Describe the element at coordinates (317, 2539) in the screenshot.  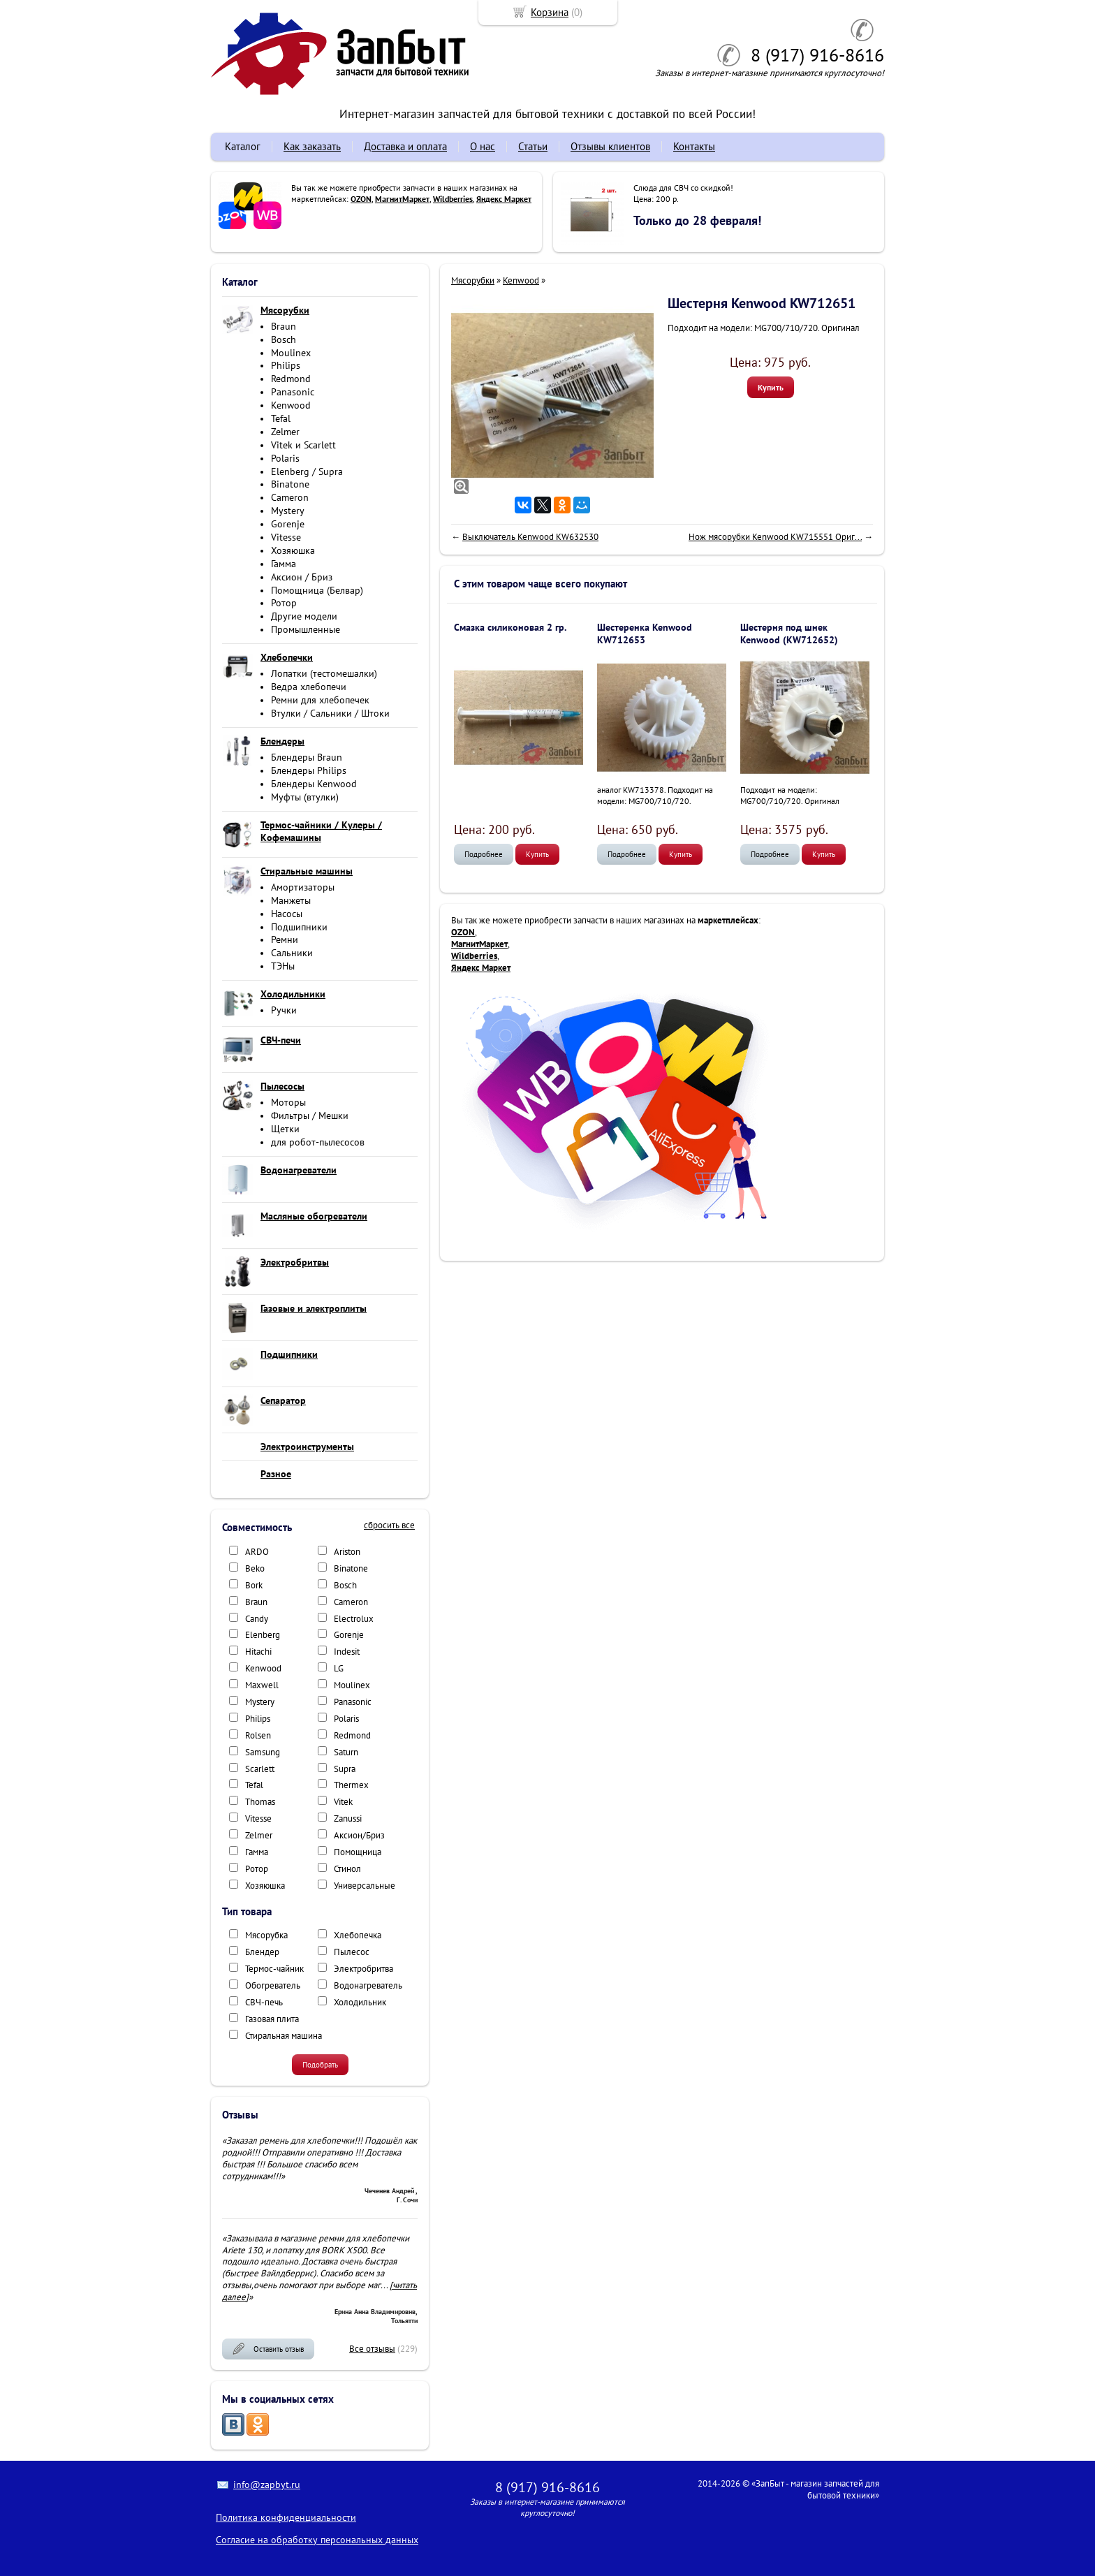
I see `Согласие на обработку персональных данных` at that location.